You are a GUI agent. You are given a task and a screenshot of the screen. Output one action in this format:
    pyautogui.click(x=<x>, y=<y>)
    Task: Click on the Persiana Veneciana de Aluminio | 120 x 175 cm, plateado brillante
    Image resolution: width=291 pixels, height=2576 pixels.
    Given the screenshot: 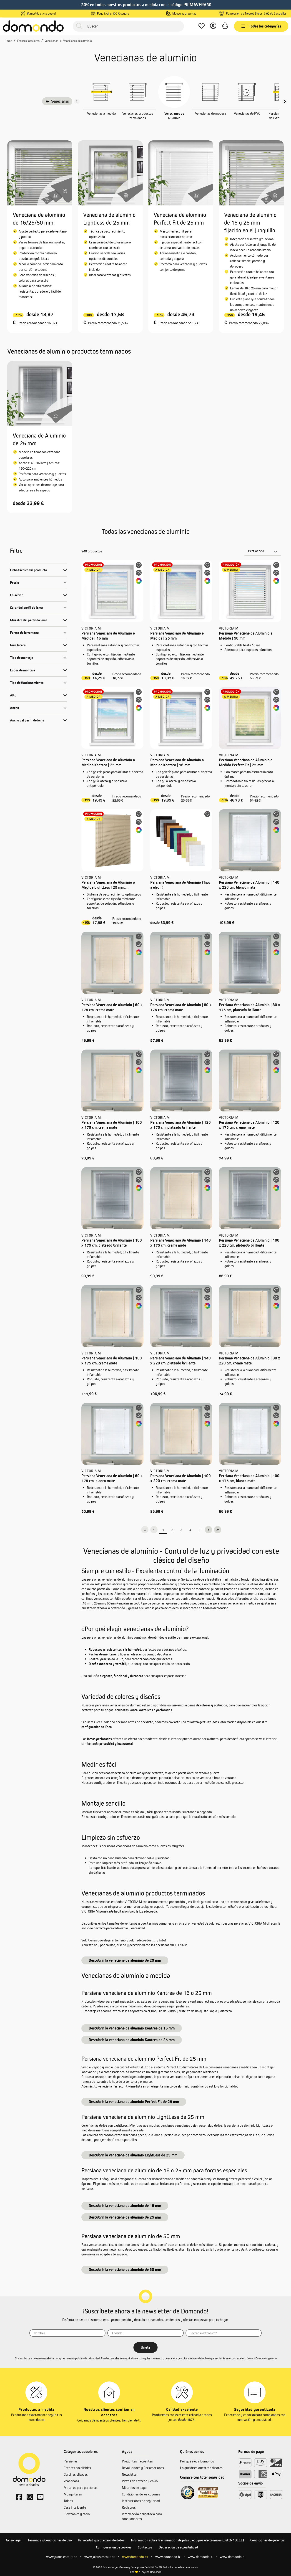 What is the action you would take?
    pyautogui.click(x=180, y=1125)
    